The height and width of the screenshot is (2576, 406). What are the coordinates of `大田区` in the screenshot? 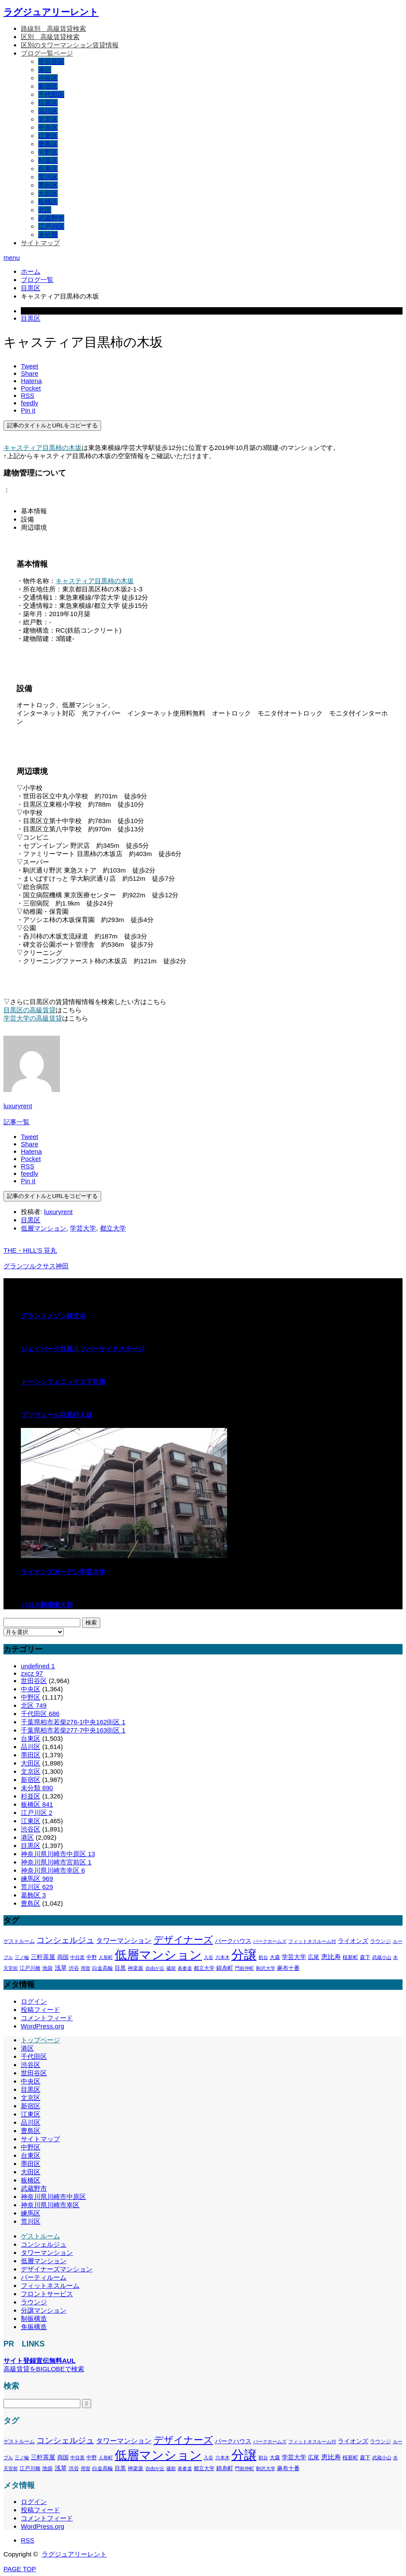 It's located at (48, 193).